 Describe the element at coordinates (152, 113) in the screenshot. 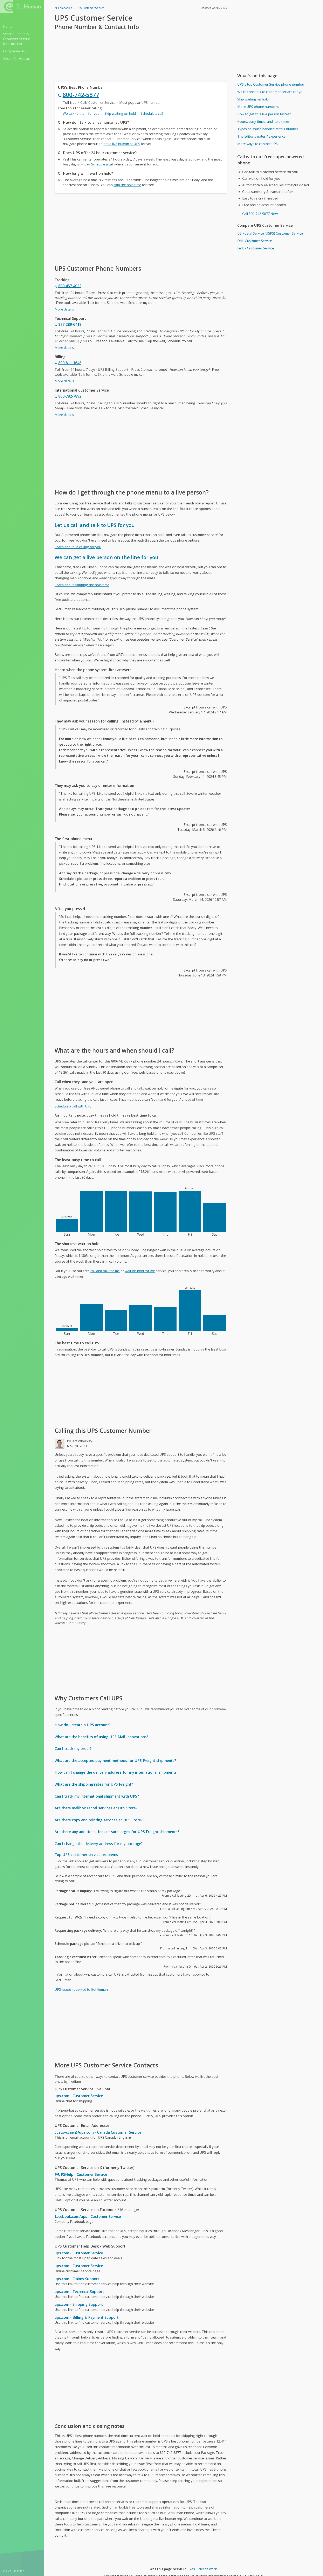

I see `Schedule a call` at that location.